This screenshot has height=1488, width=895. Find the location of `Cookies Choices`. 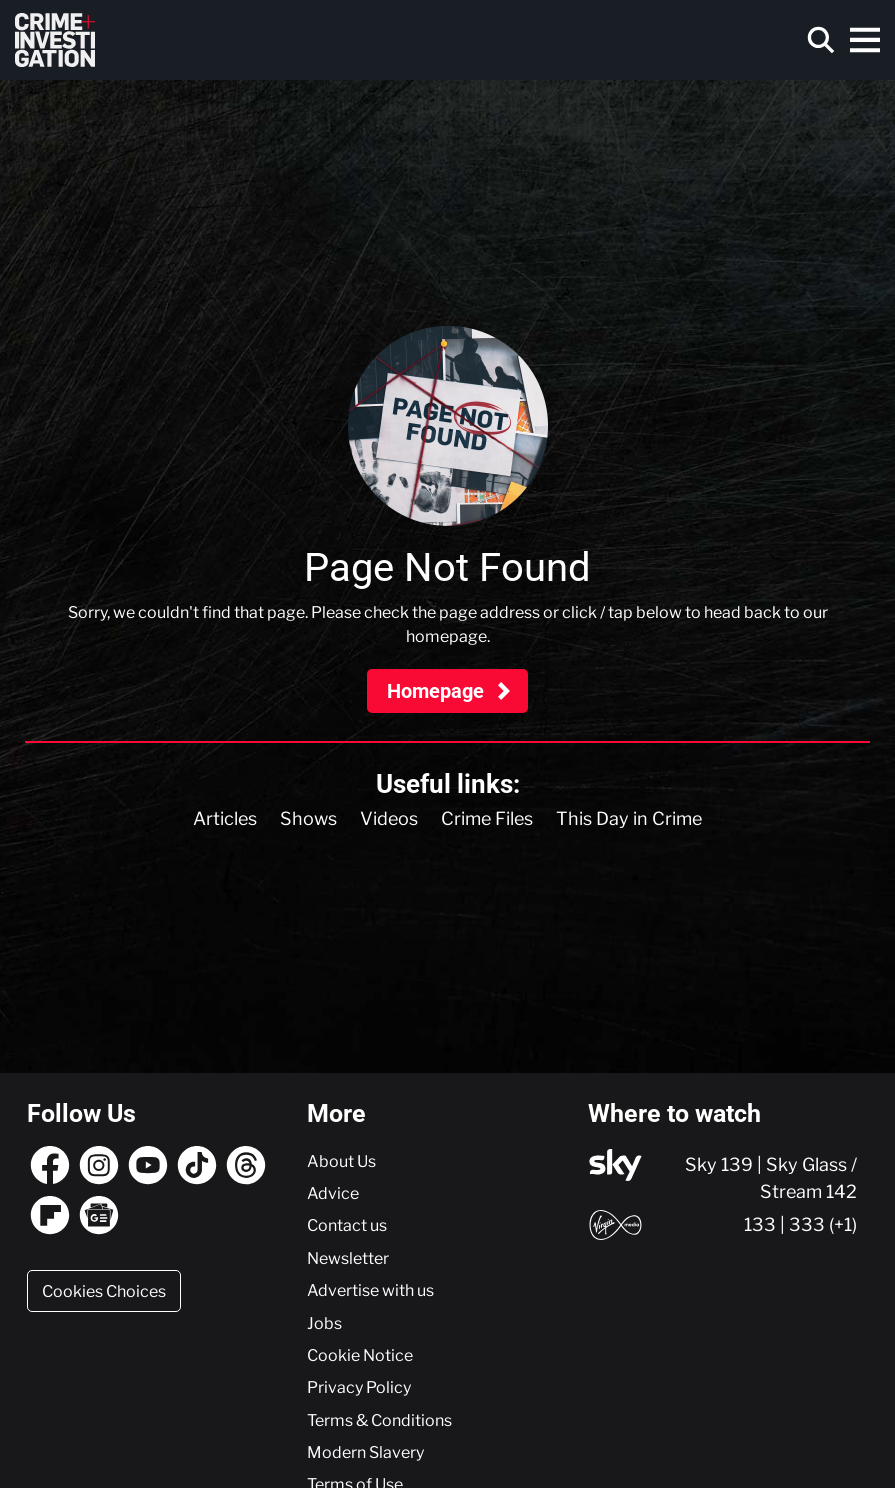

Cookies Choices is located at coordinates (104, 1291).